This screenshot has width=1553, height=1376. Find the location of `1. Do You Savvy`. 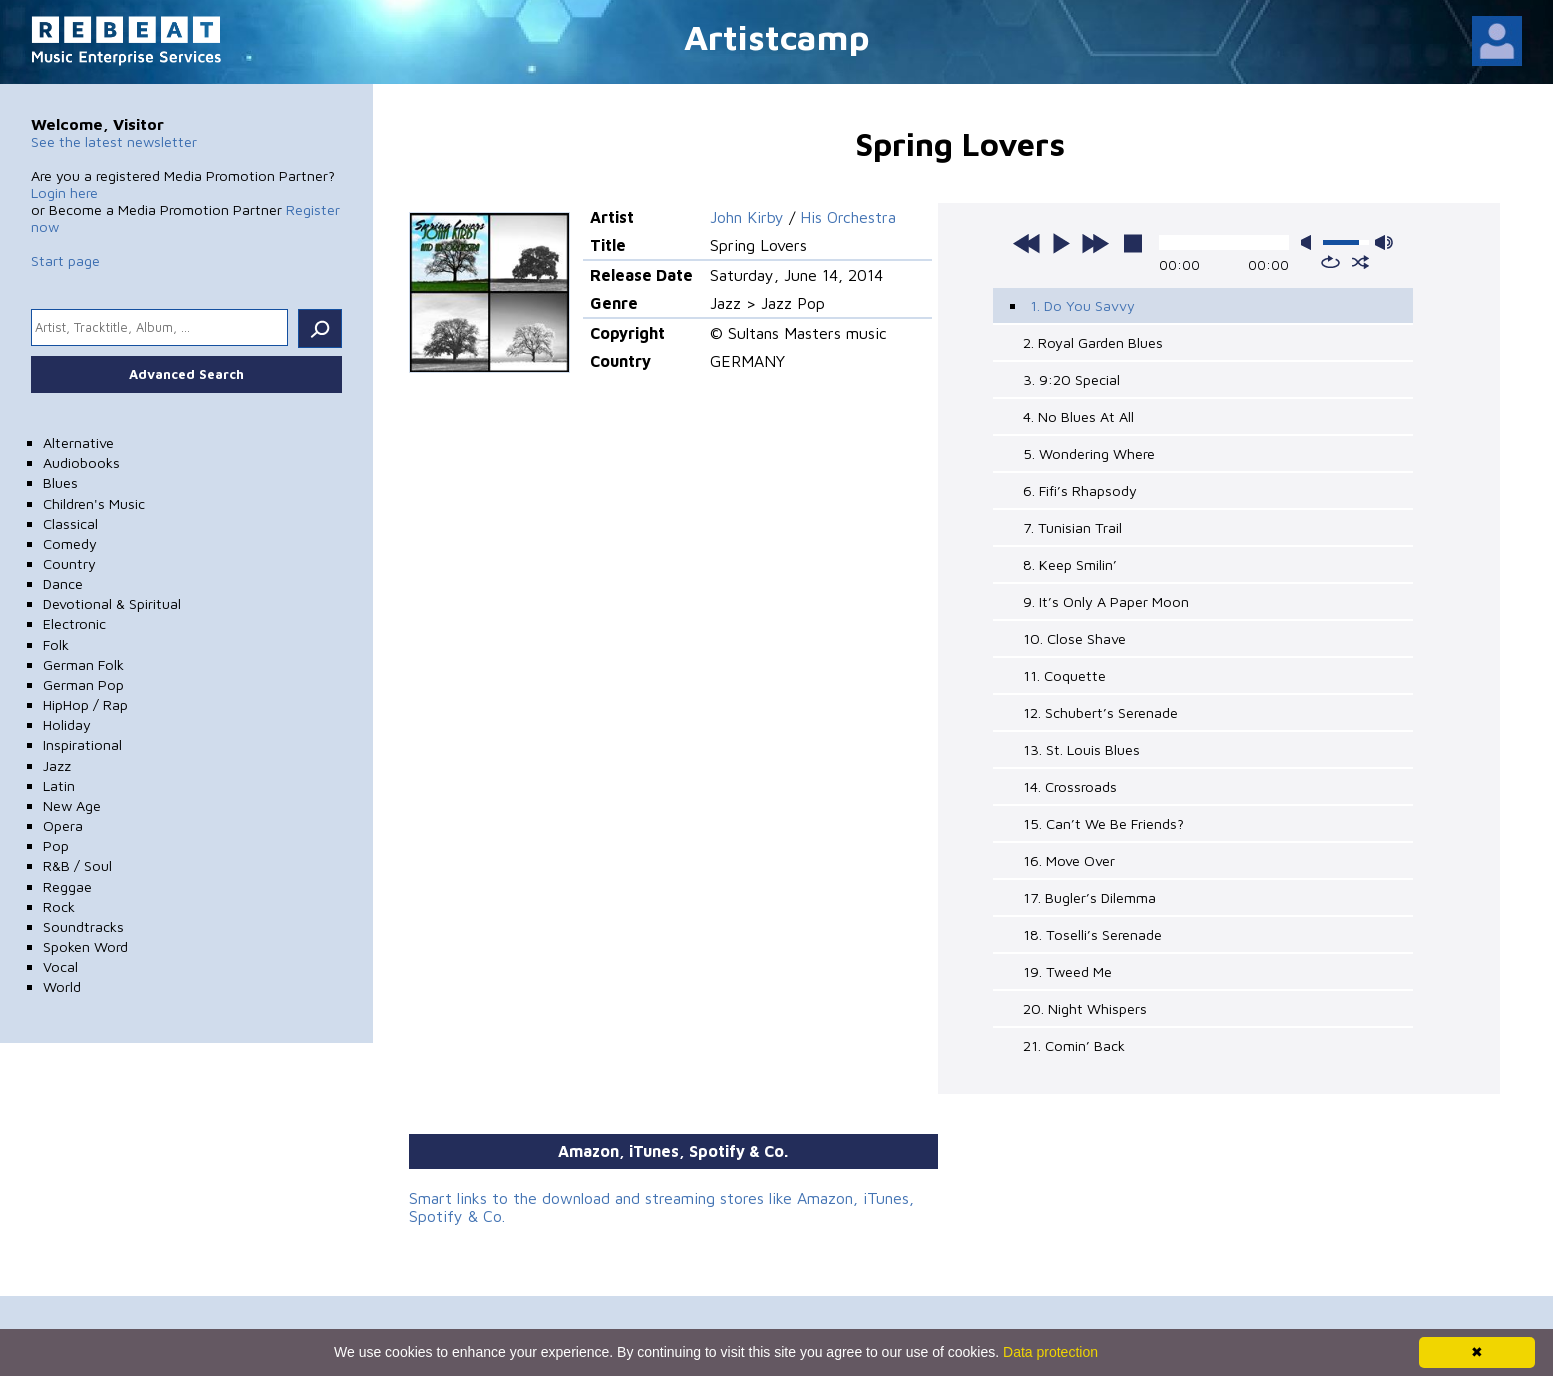

1. Do You Savvy is located at coordinates (1082, 305).